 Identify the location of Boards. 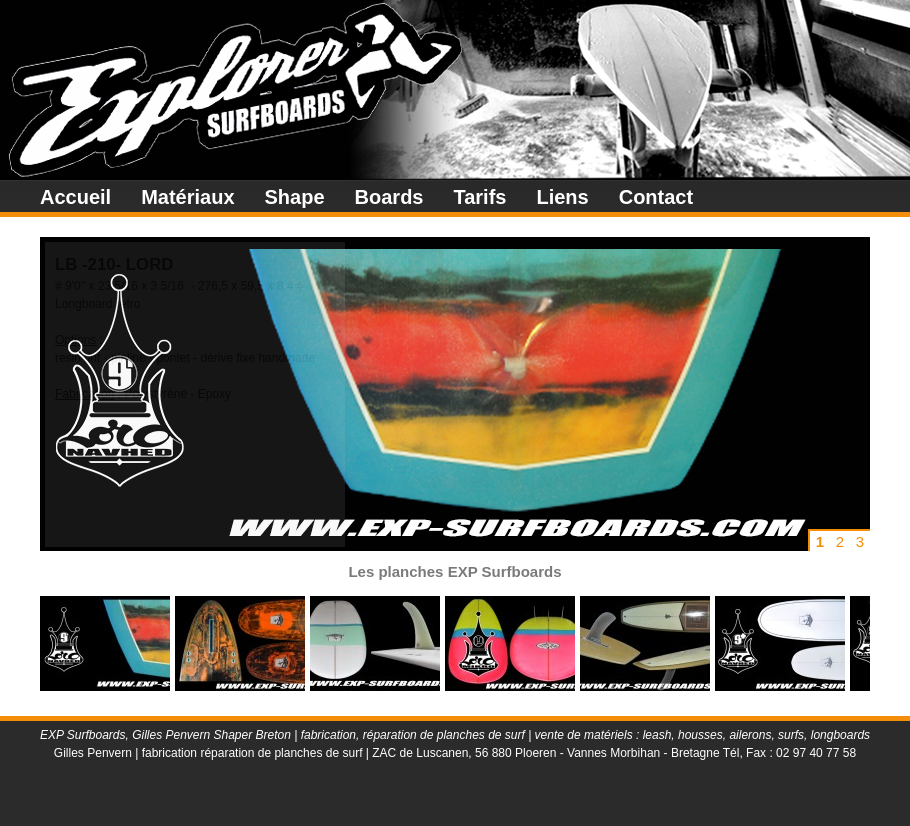
(389, 197).